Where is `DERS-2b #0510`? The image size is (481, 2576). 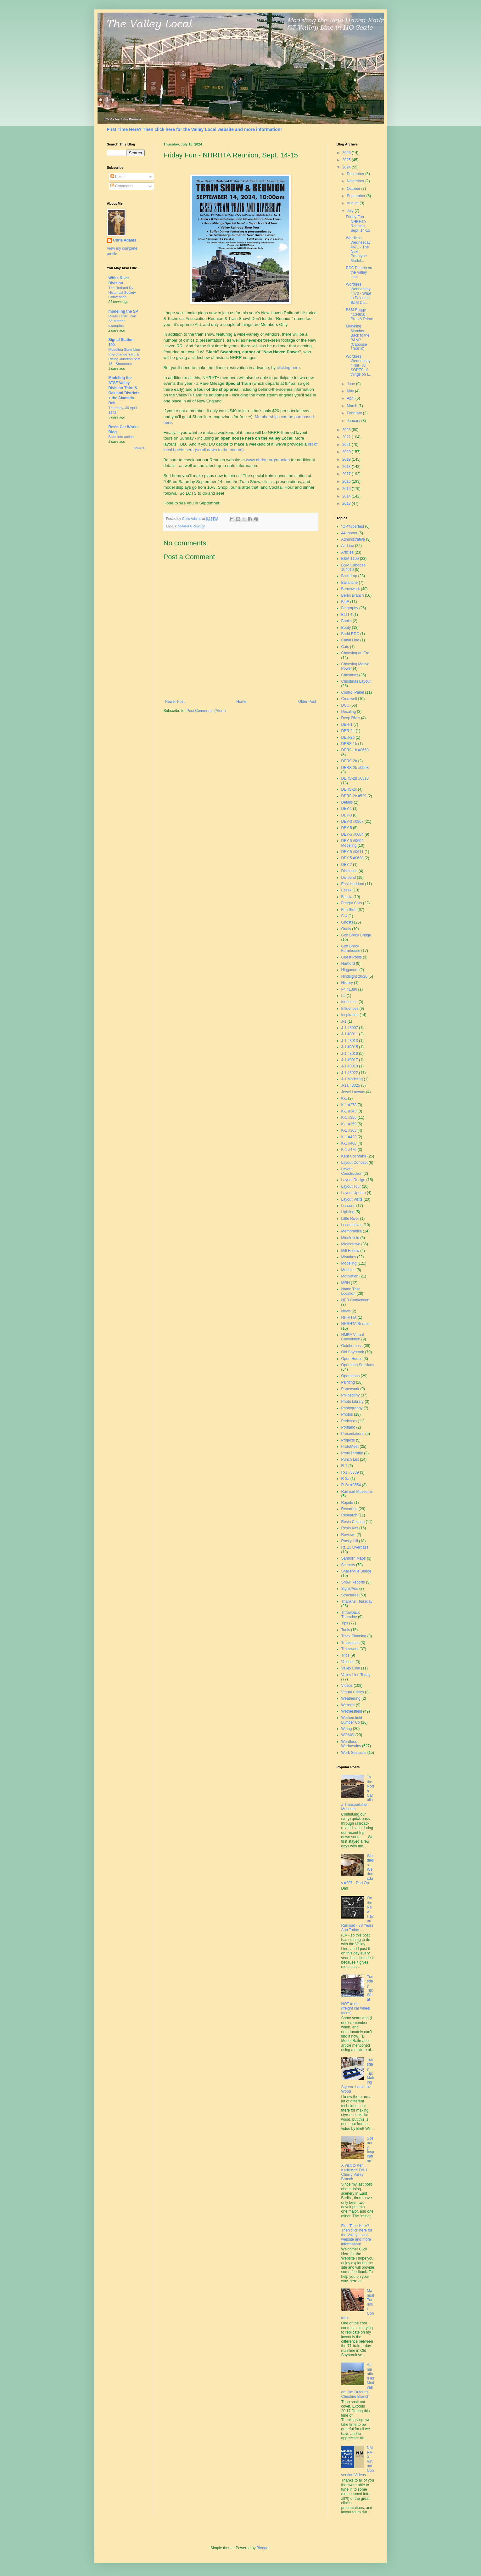 DERS-2b #0510 is located at coordinates (355, 778).